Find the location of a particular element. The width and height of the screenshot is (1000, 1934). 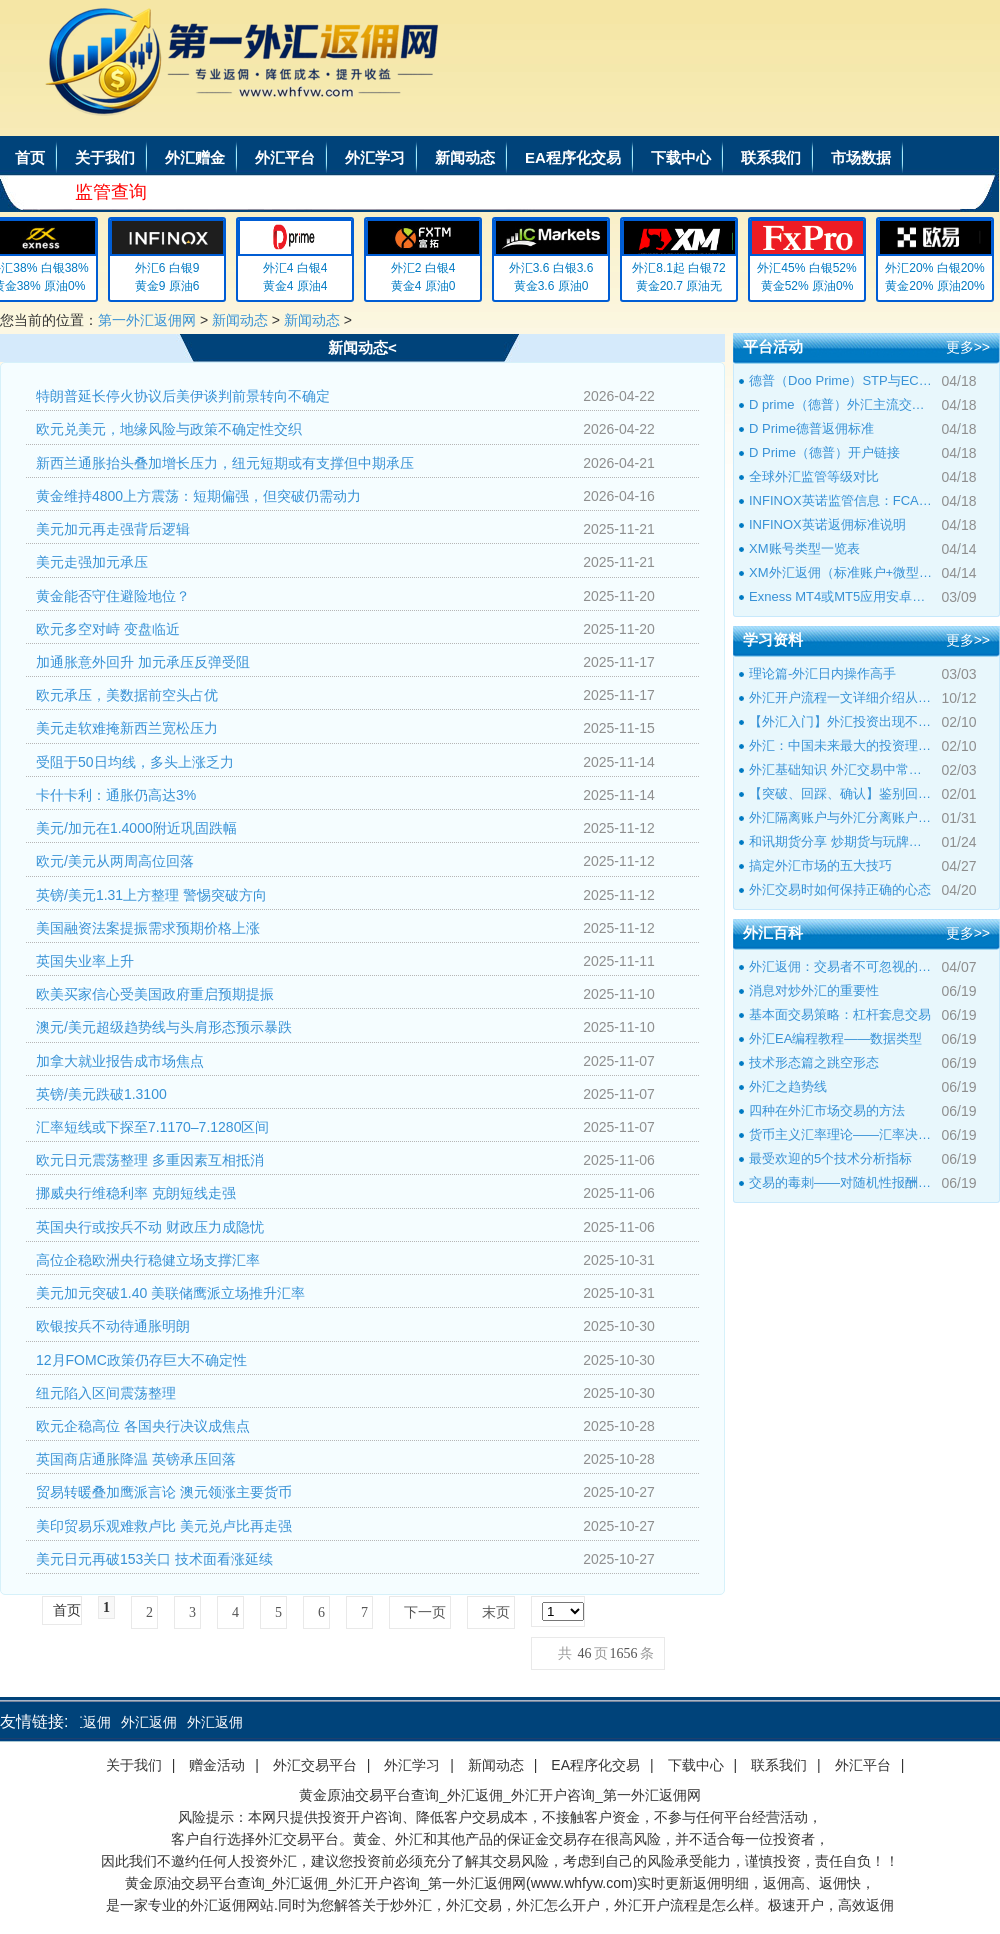

黄金维持4800上方震荡：短期偏强，但突破仍需动力 is located at coordinates (198, 496).